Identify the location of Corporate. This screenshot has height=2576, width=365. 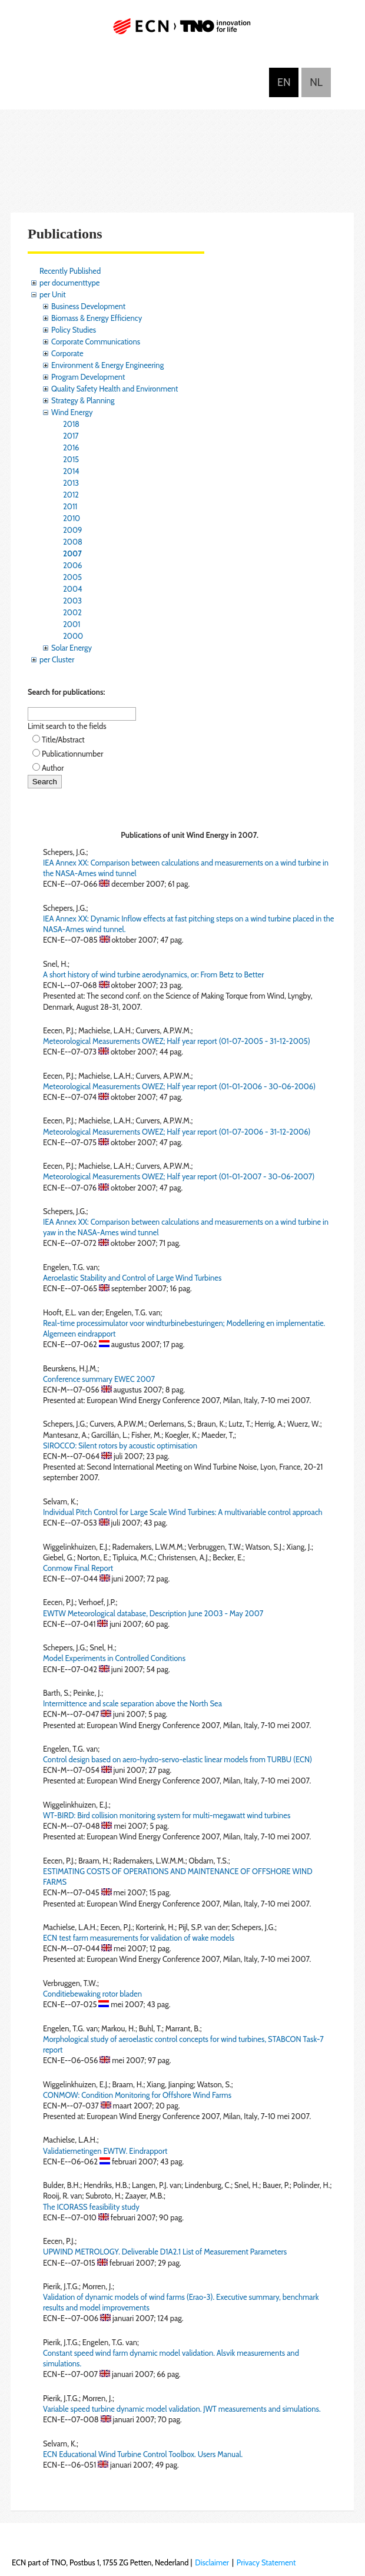
(67, 353).